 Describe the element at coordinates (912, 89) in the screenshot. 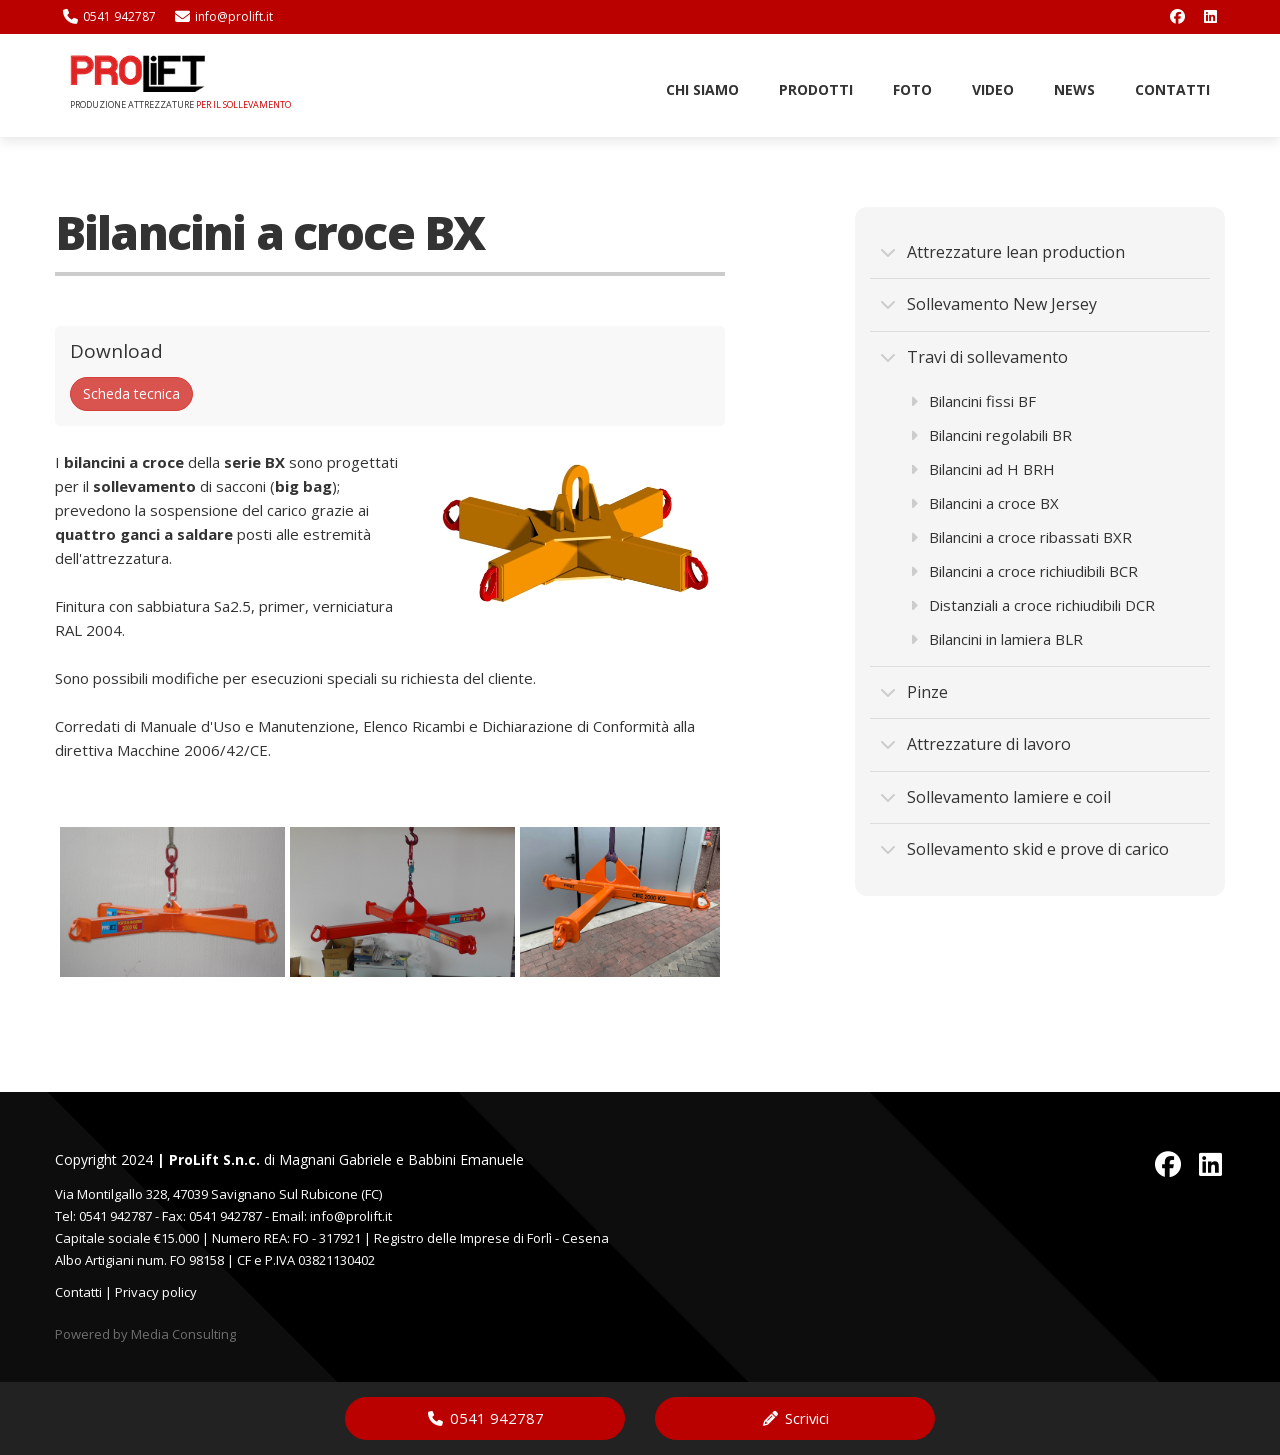

I see `Foto [button]` at that location.